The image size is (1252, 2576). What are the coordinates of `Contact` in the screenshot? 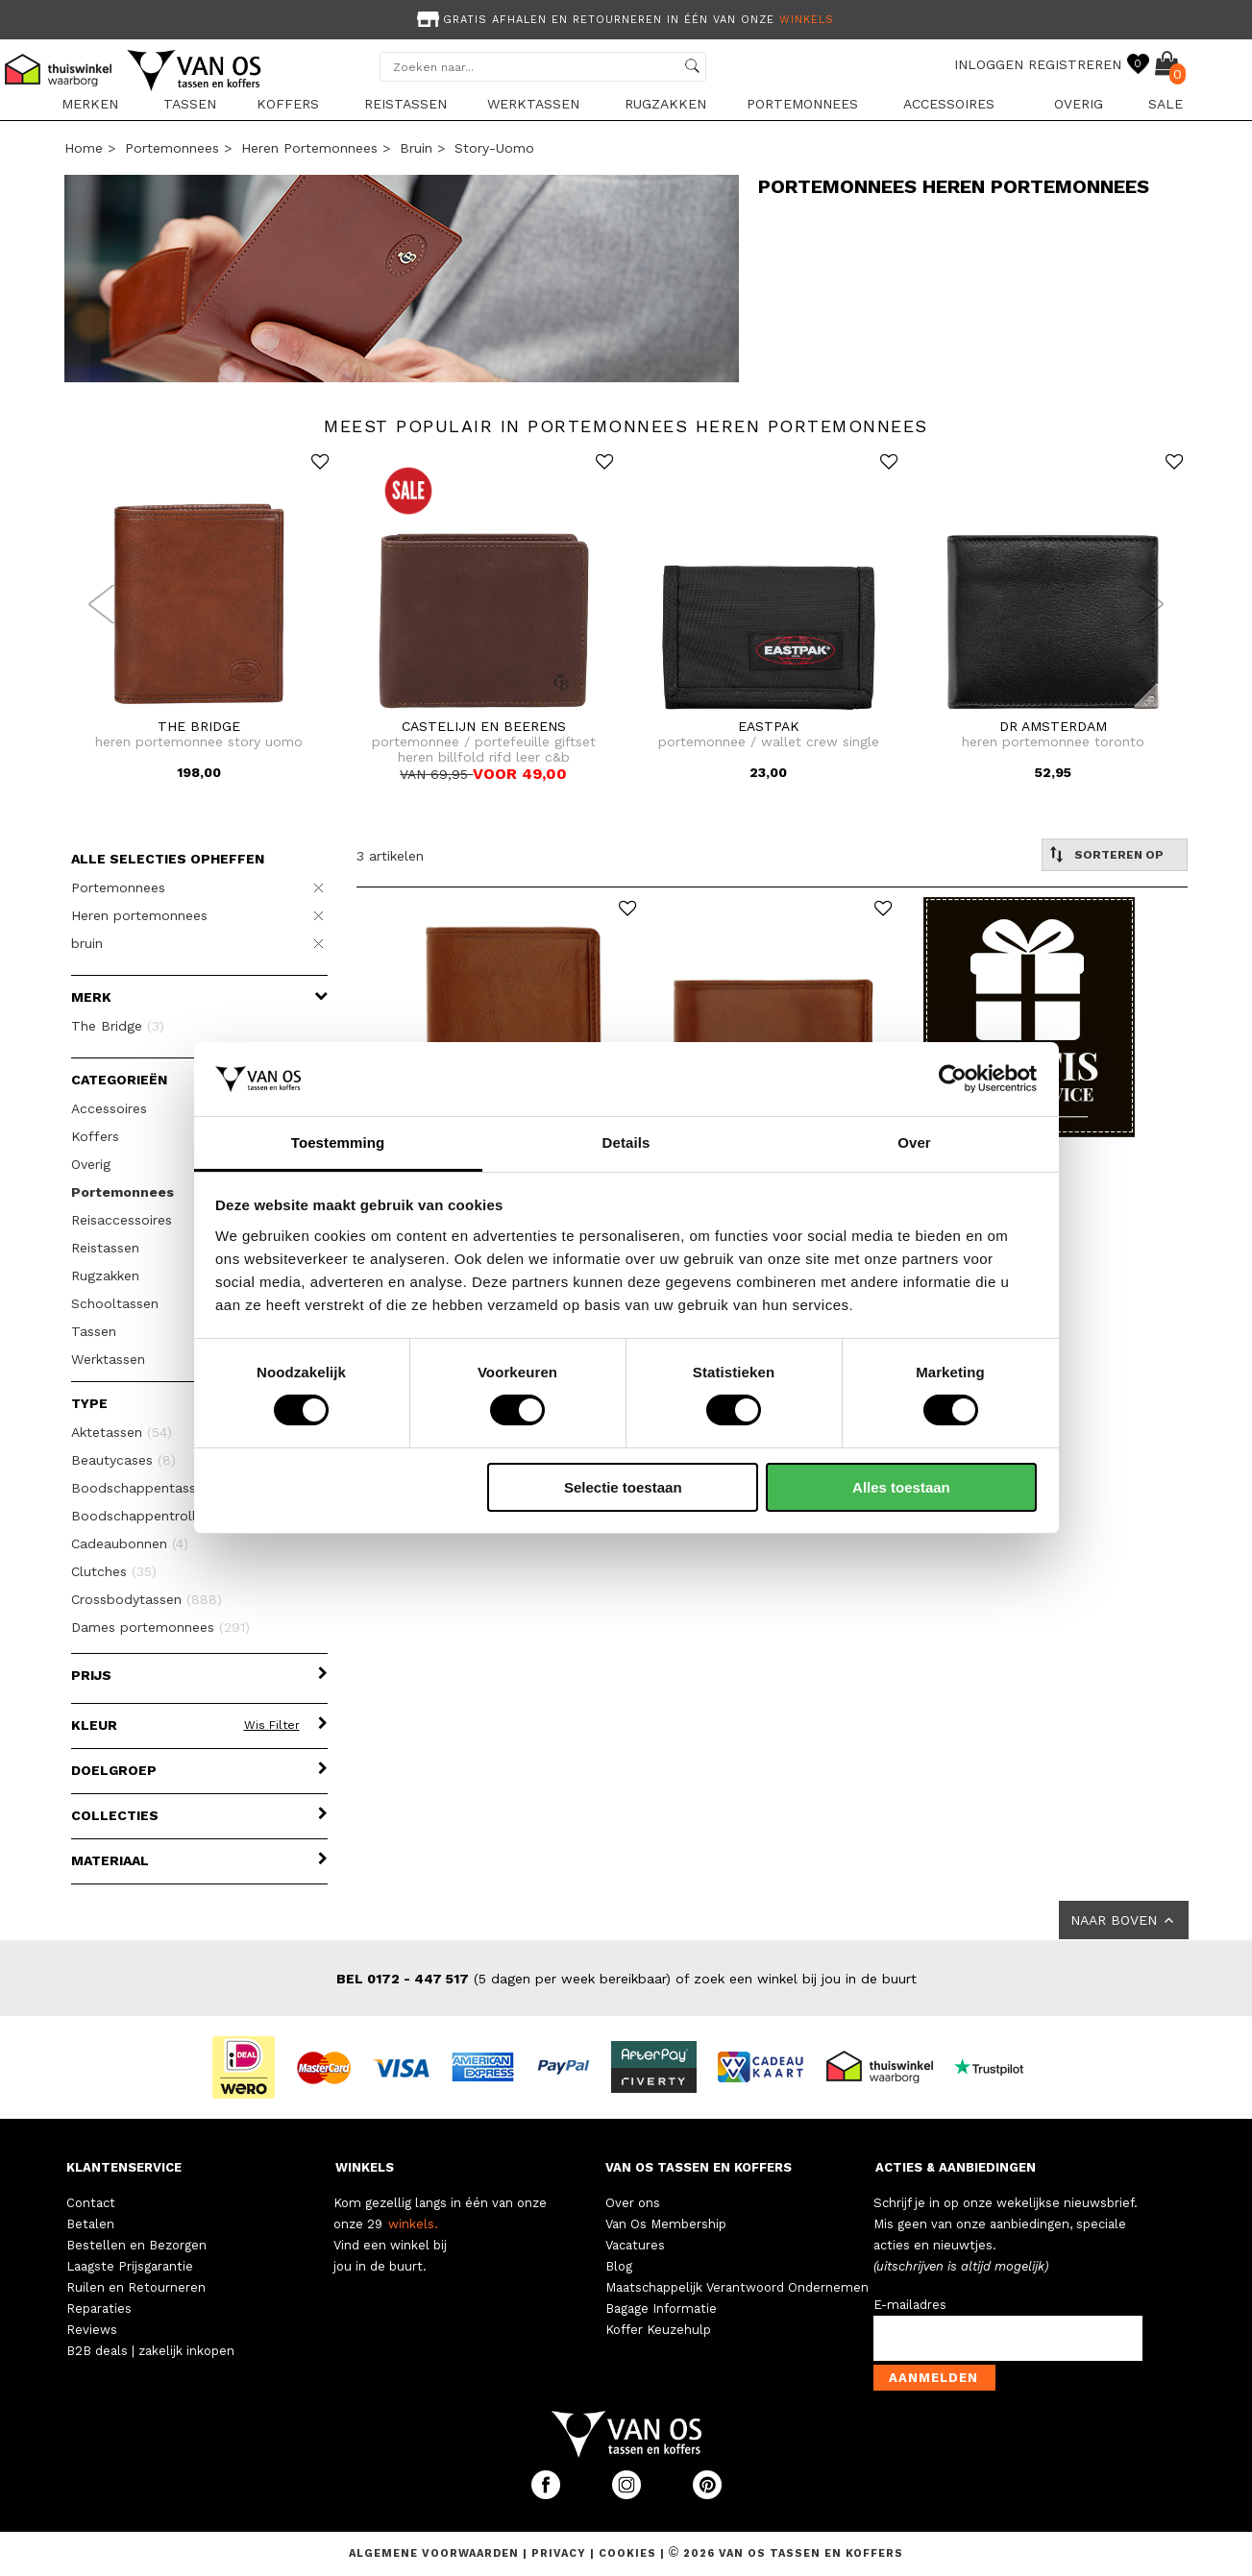 It's located at (90, 2203).